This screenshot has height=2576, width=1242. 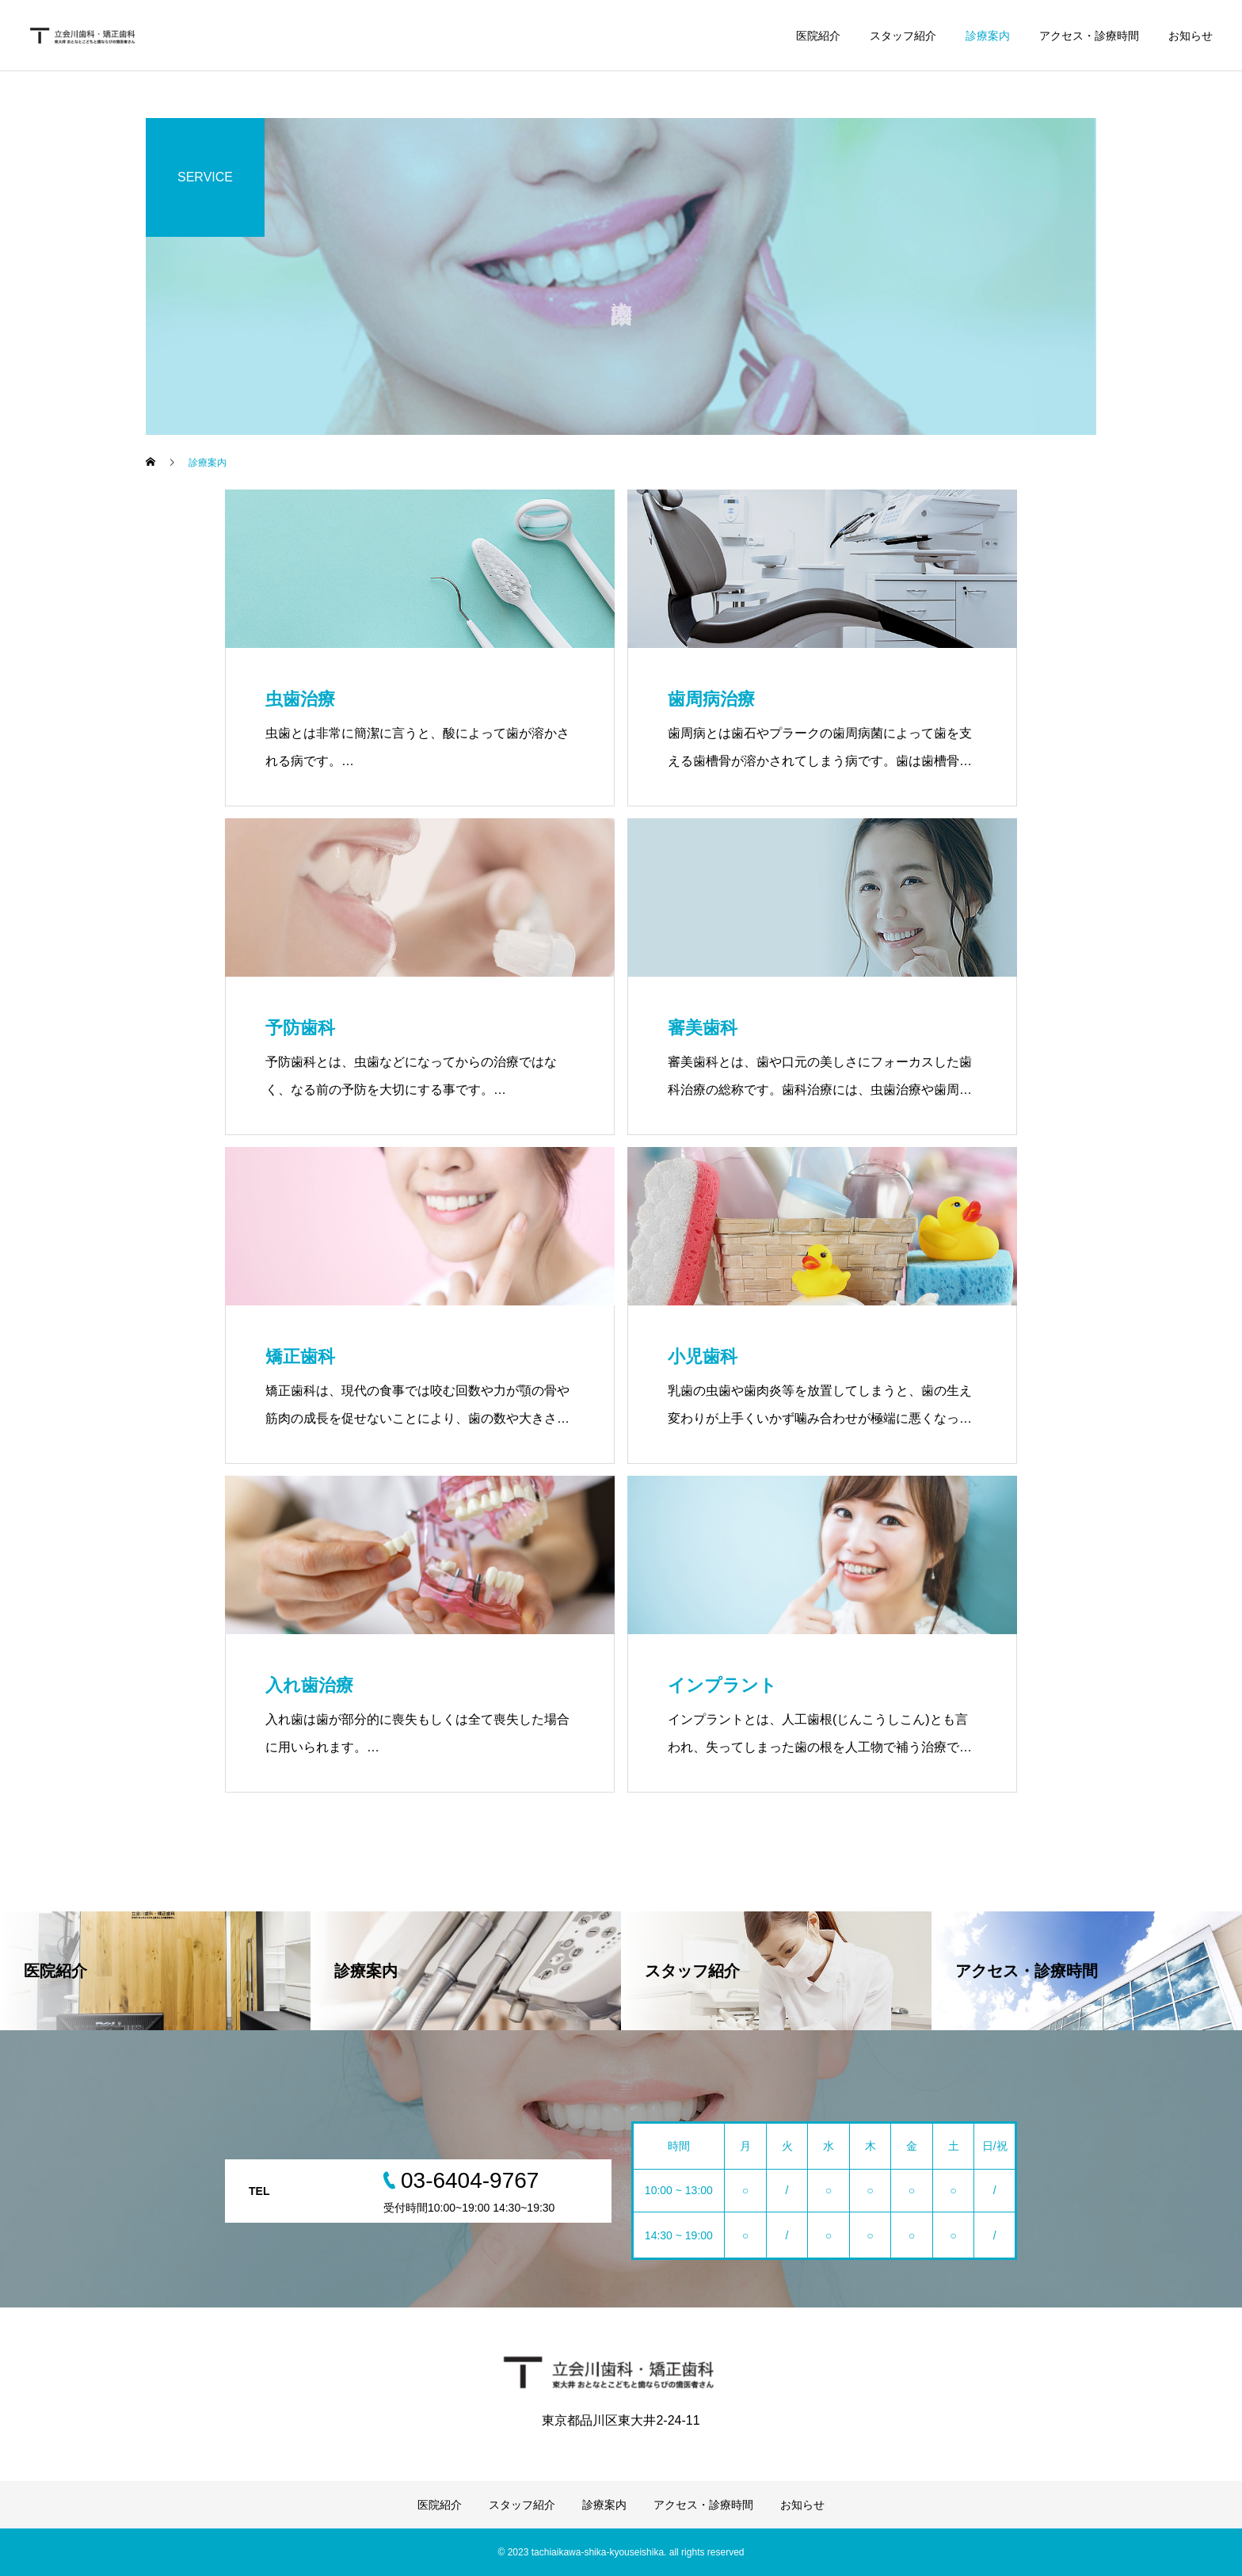 What do you see at coordinates (903, 35) in the screenshot?
I see `スタッフ紹介` at bounding box center [903, 35].